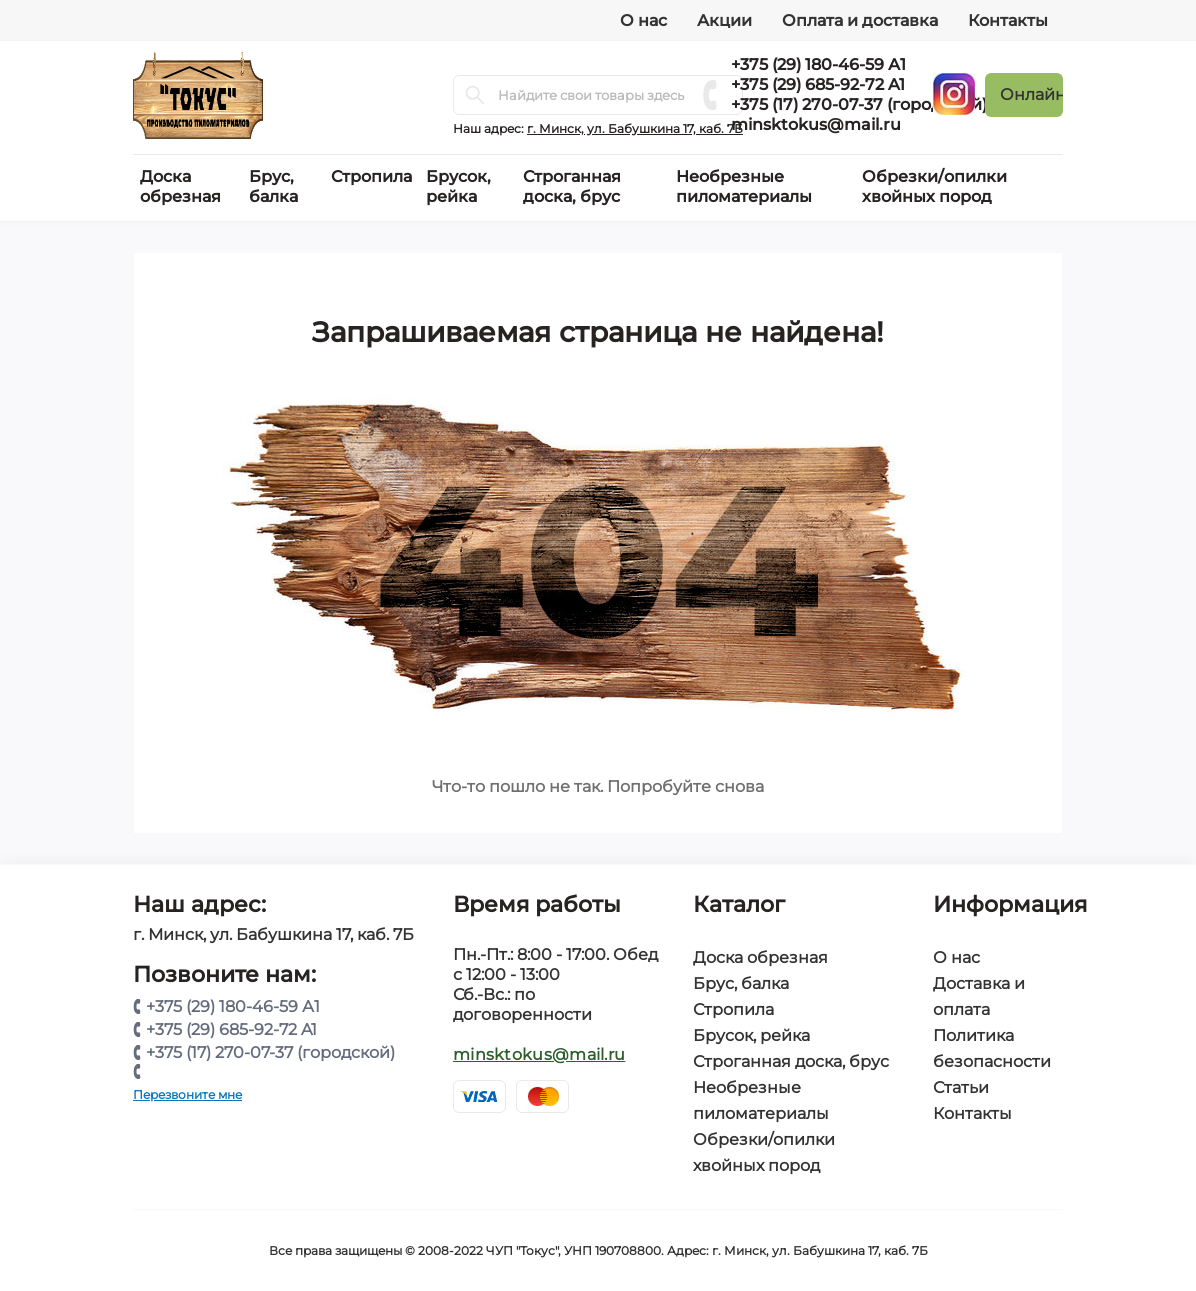  Describe the element at coordinates (760, 957) in the screenshot. I see `Доска обрезная` at that location.